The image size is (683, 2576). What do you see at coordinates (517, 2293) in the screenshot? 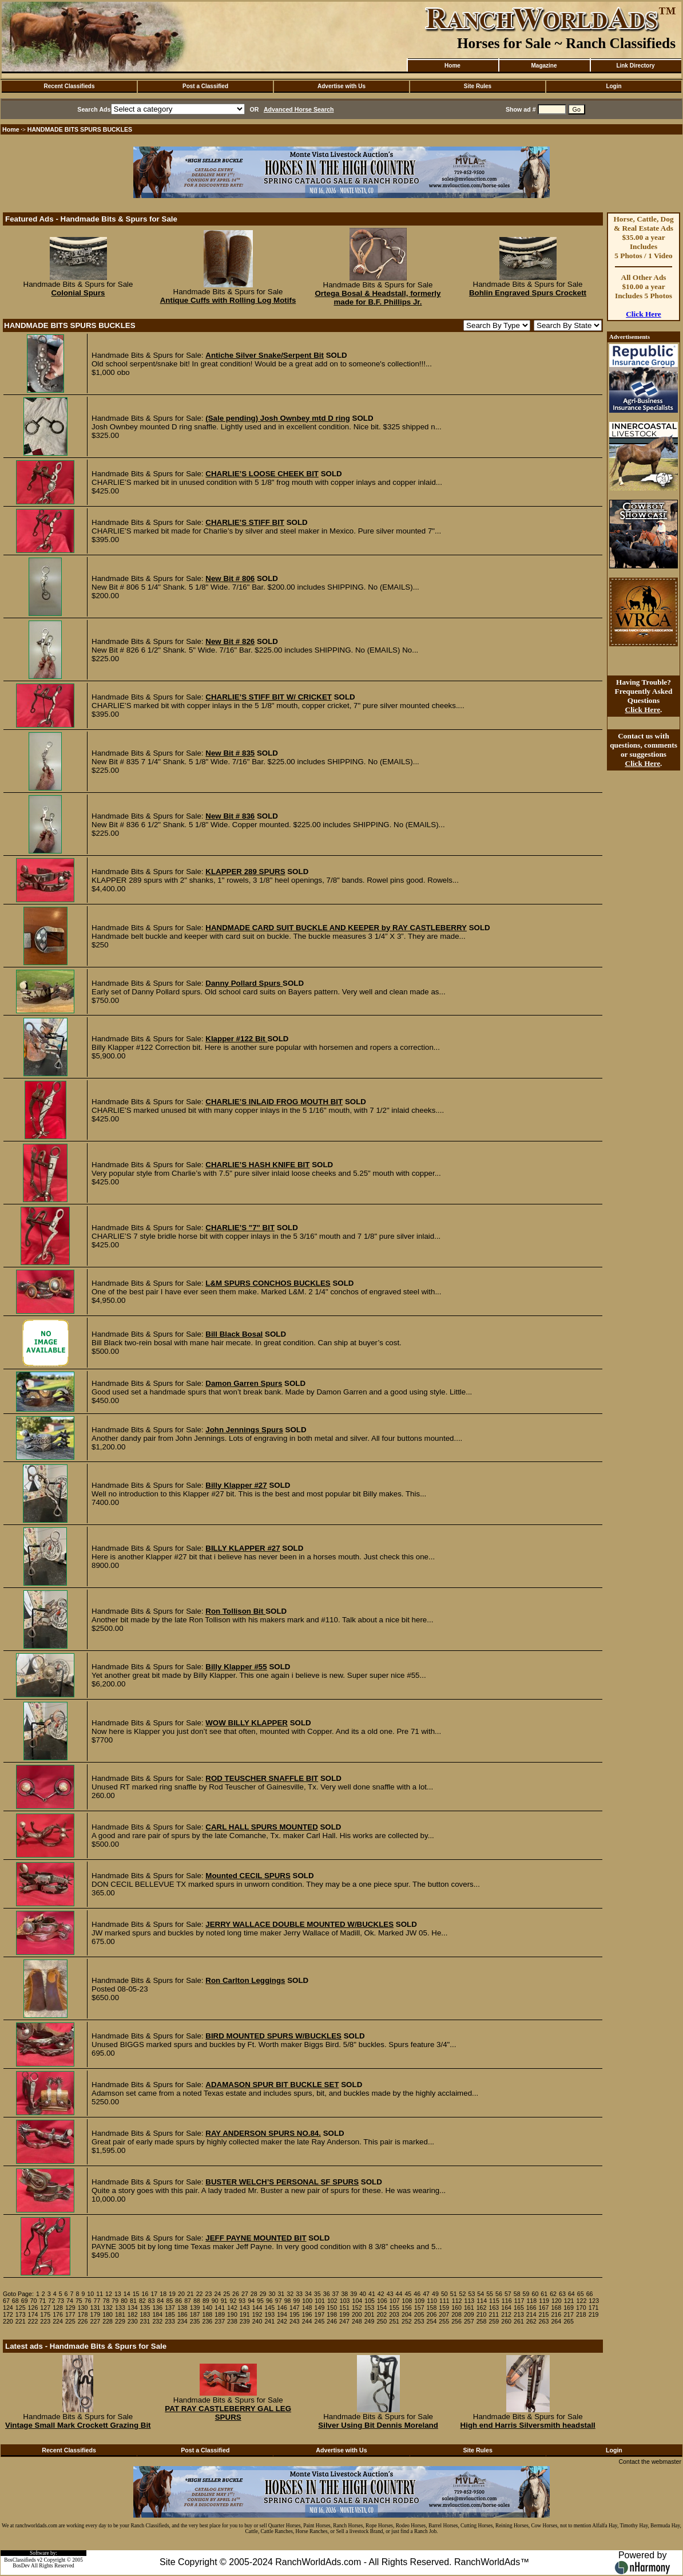
I see `58` at bounding box center [517, 2293].